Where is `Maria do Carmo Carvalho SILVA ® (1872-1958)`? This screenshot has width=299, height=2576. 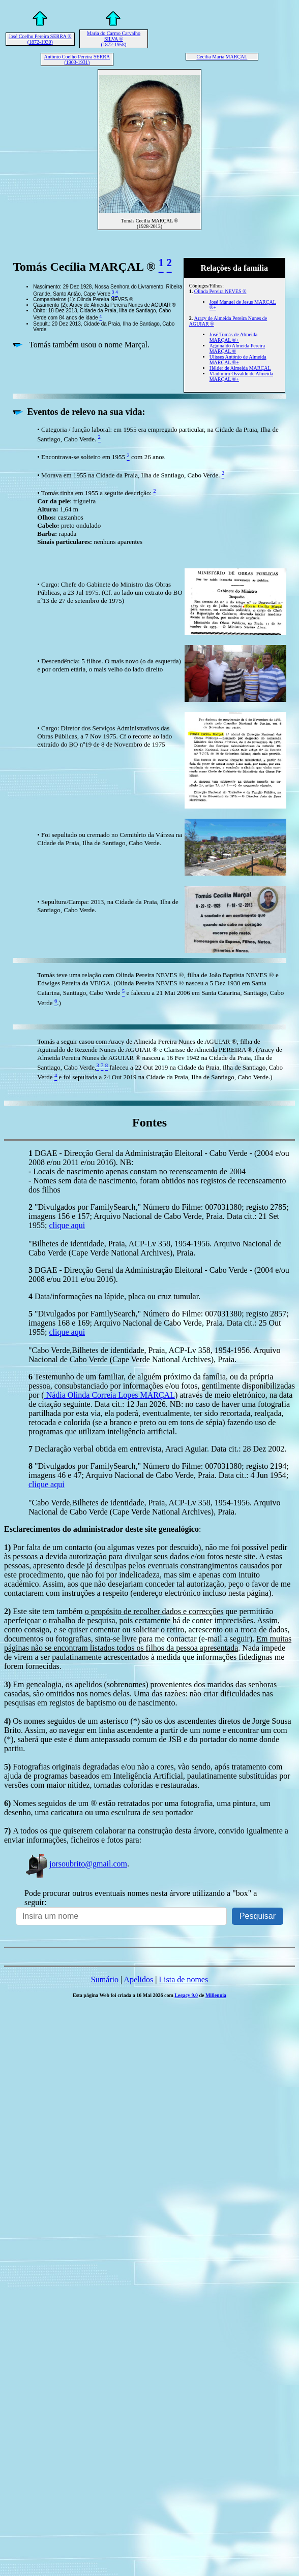 Maria do Carmo Carvalho SILVA ® (1872-1958) is located at coordinates (113, 38).